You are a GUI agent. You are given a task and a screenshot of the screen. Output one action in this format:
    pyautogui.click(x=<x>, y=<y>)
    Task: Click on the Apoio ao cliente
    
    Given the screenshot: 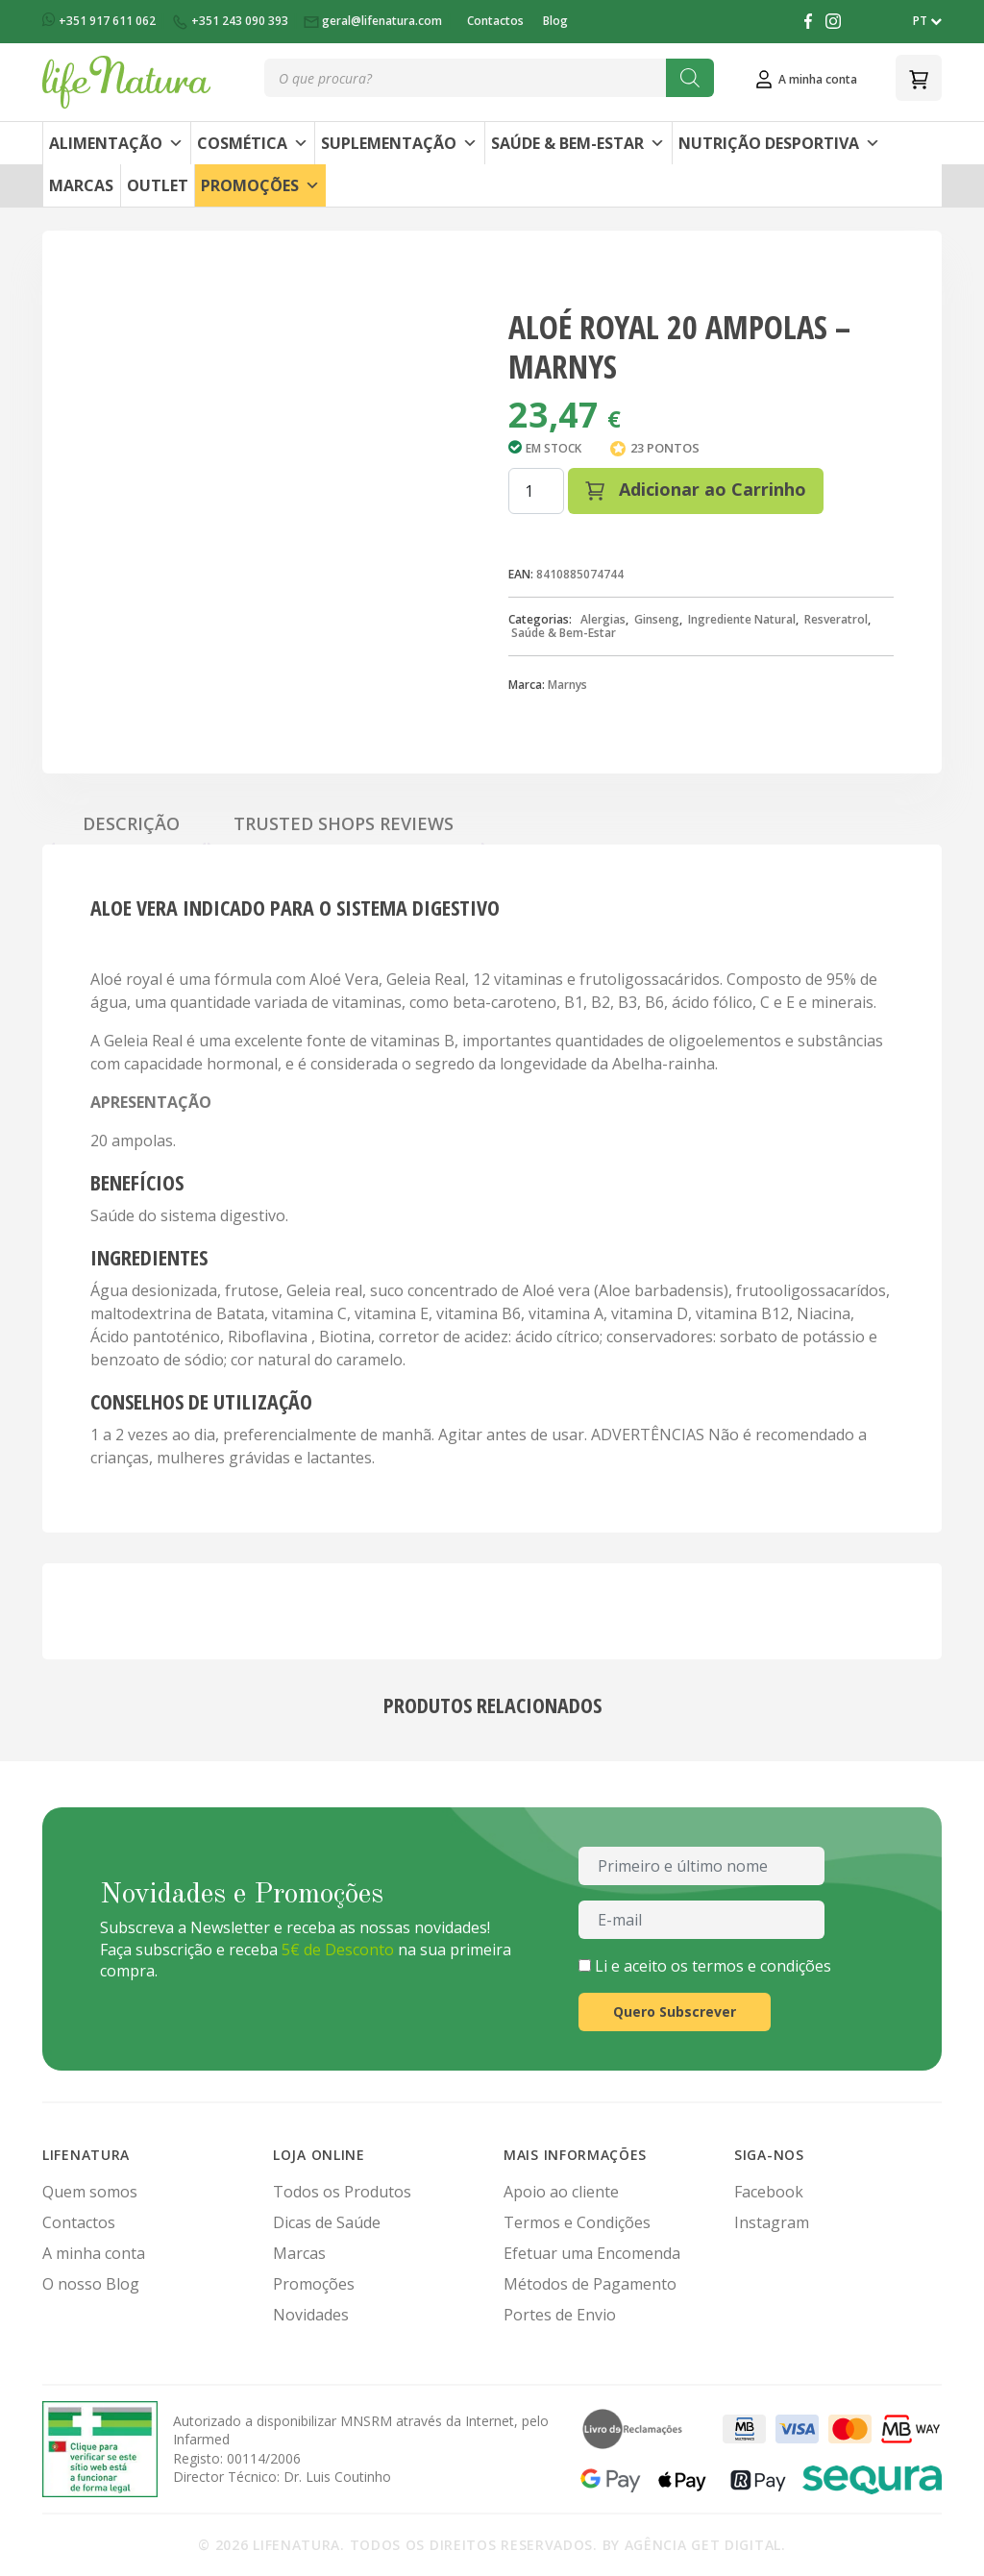 What is the action you would take?
    pyautogui.click(x=561, y=2191)
    